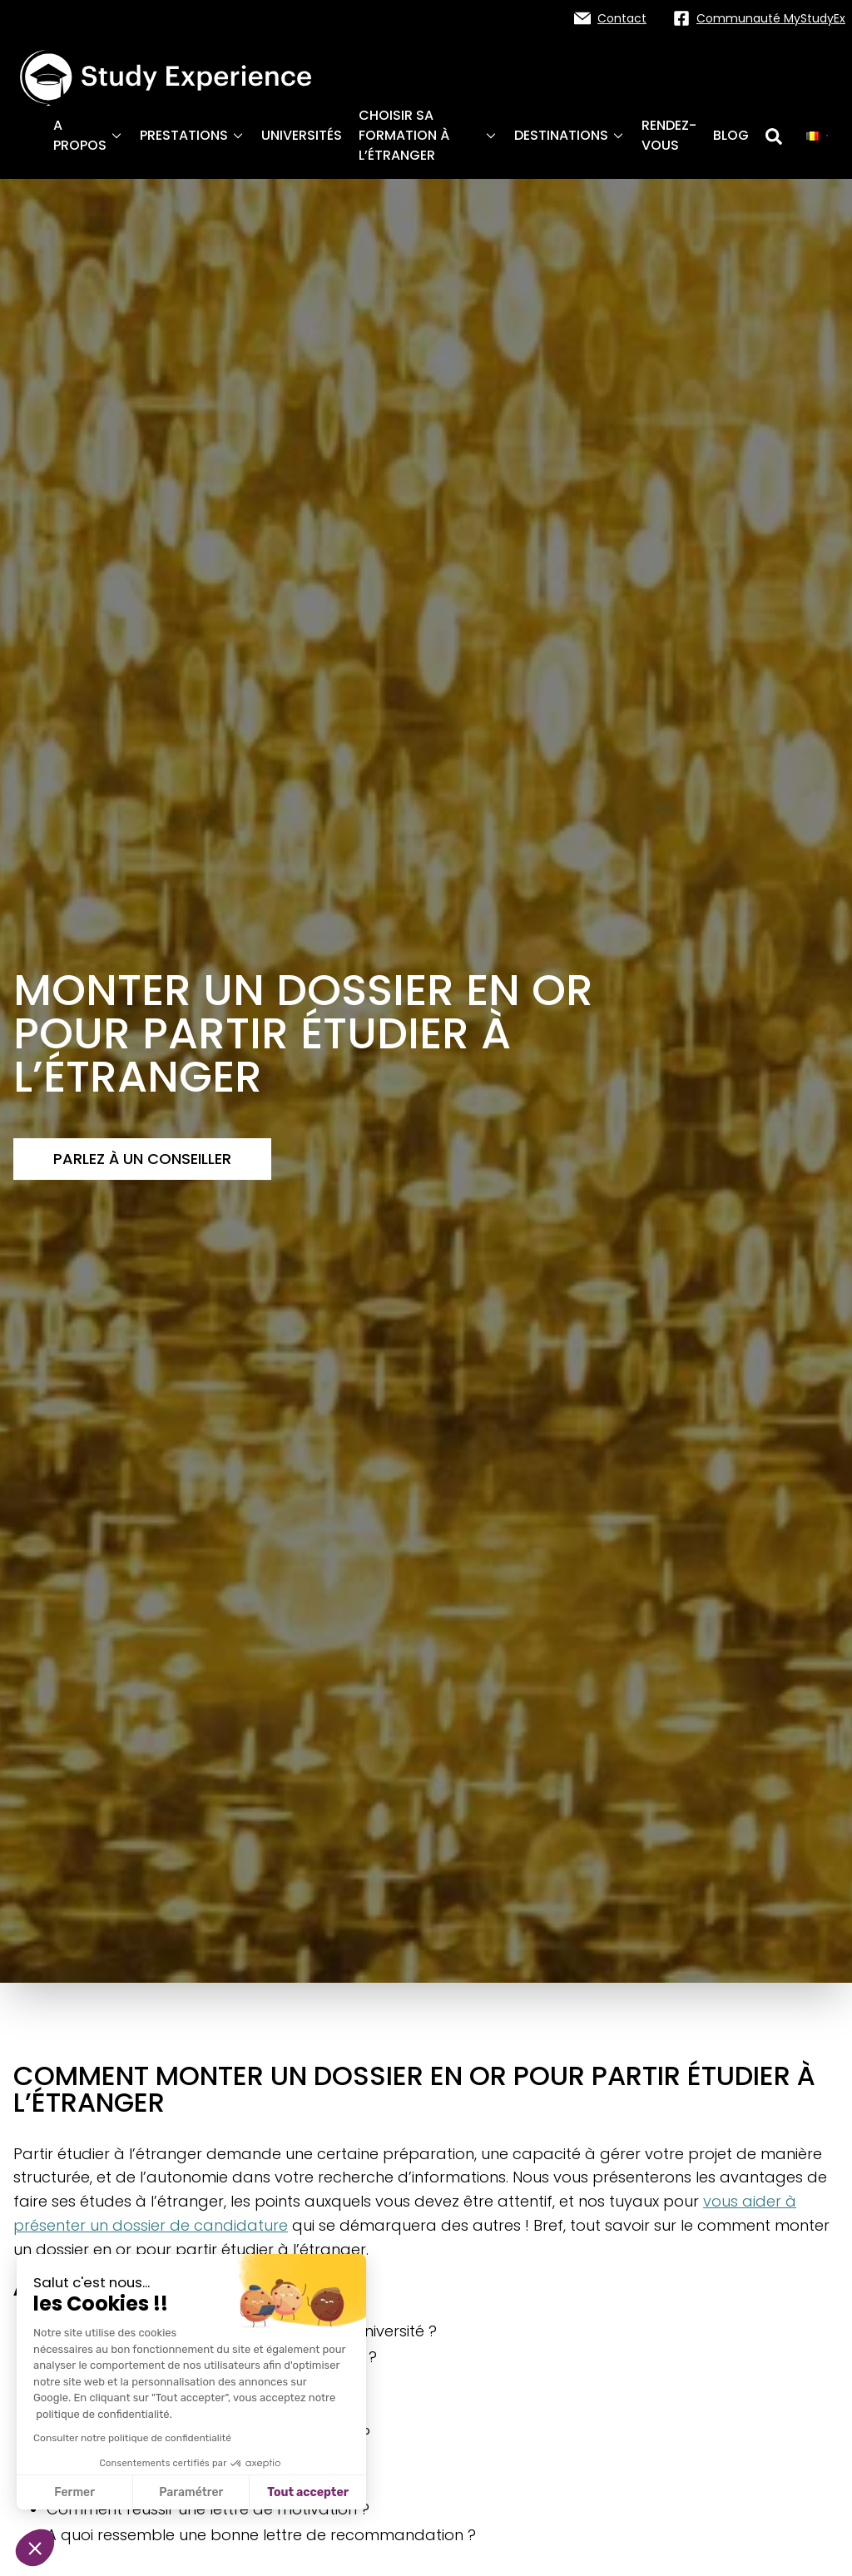 The height and width of the screenshot is (2576, 852). What do you see at coordinates (74, 2492) in the screenshot?
I see `Fermer [Fermer sans accepter les cookies]` at bounding box center [74, 2492].